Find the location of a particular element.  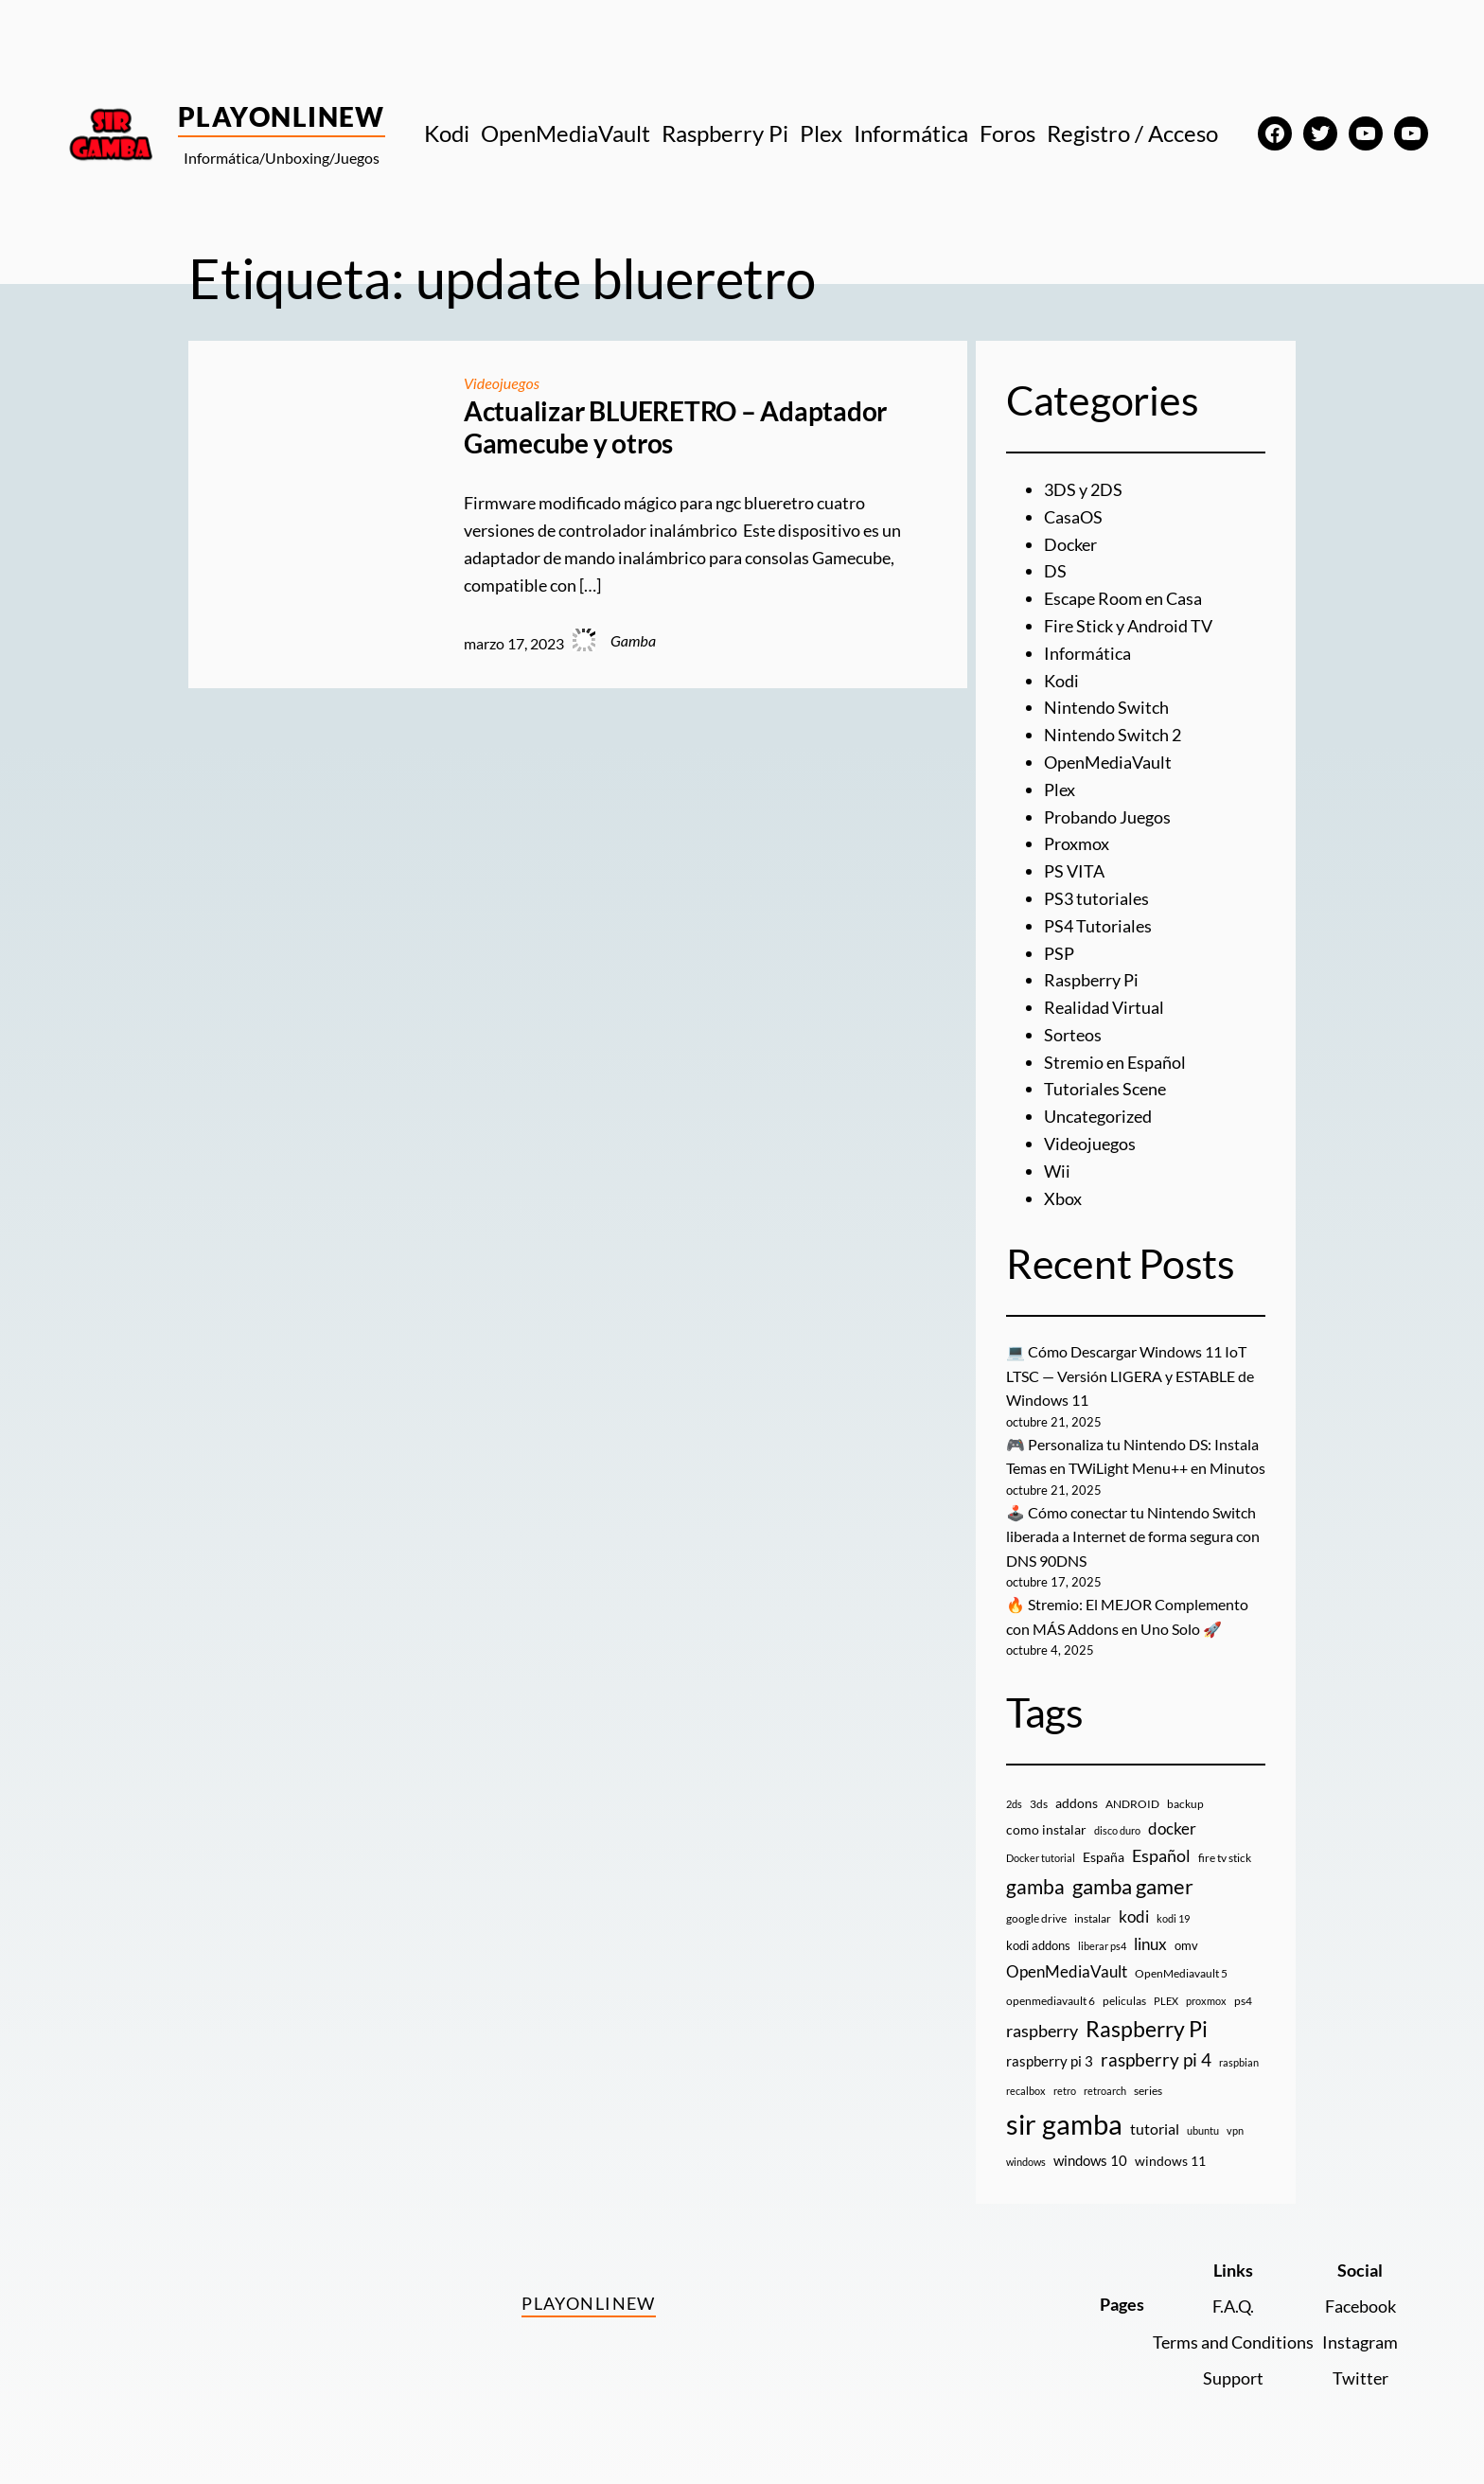

peliculas [peliculas (9 elementos)] is located at coordinates (1124, 2001).